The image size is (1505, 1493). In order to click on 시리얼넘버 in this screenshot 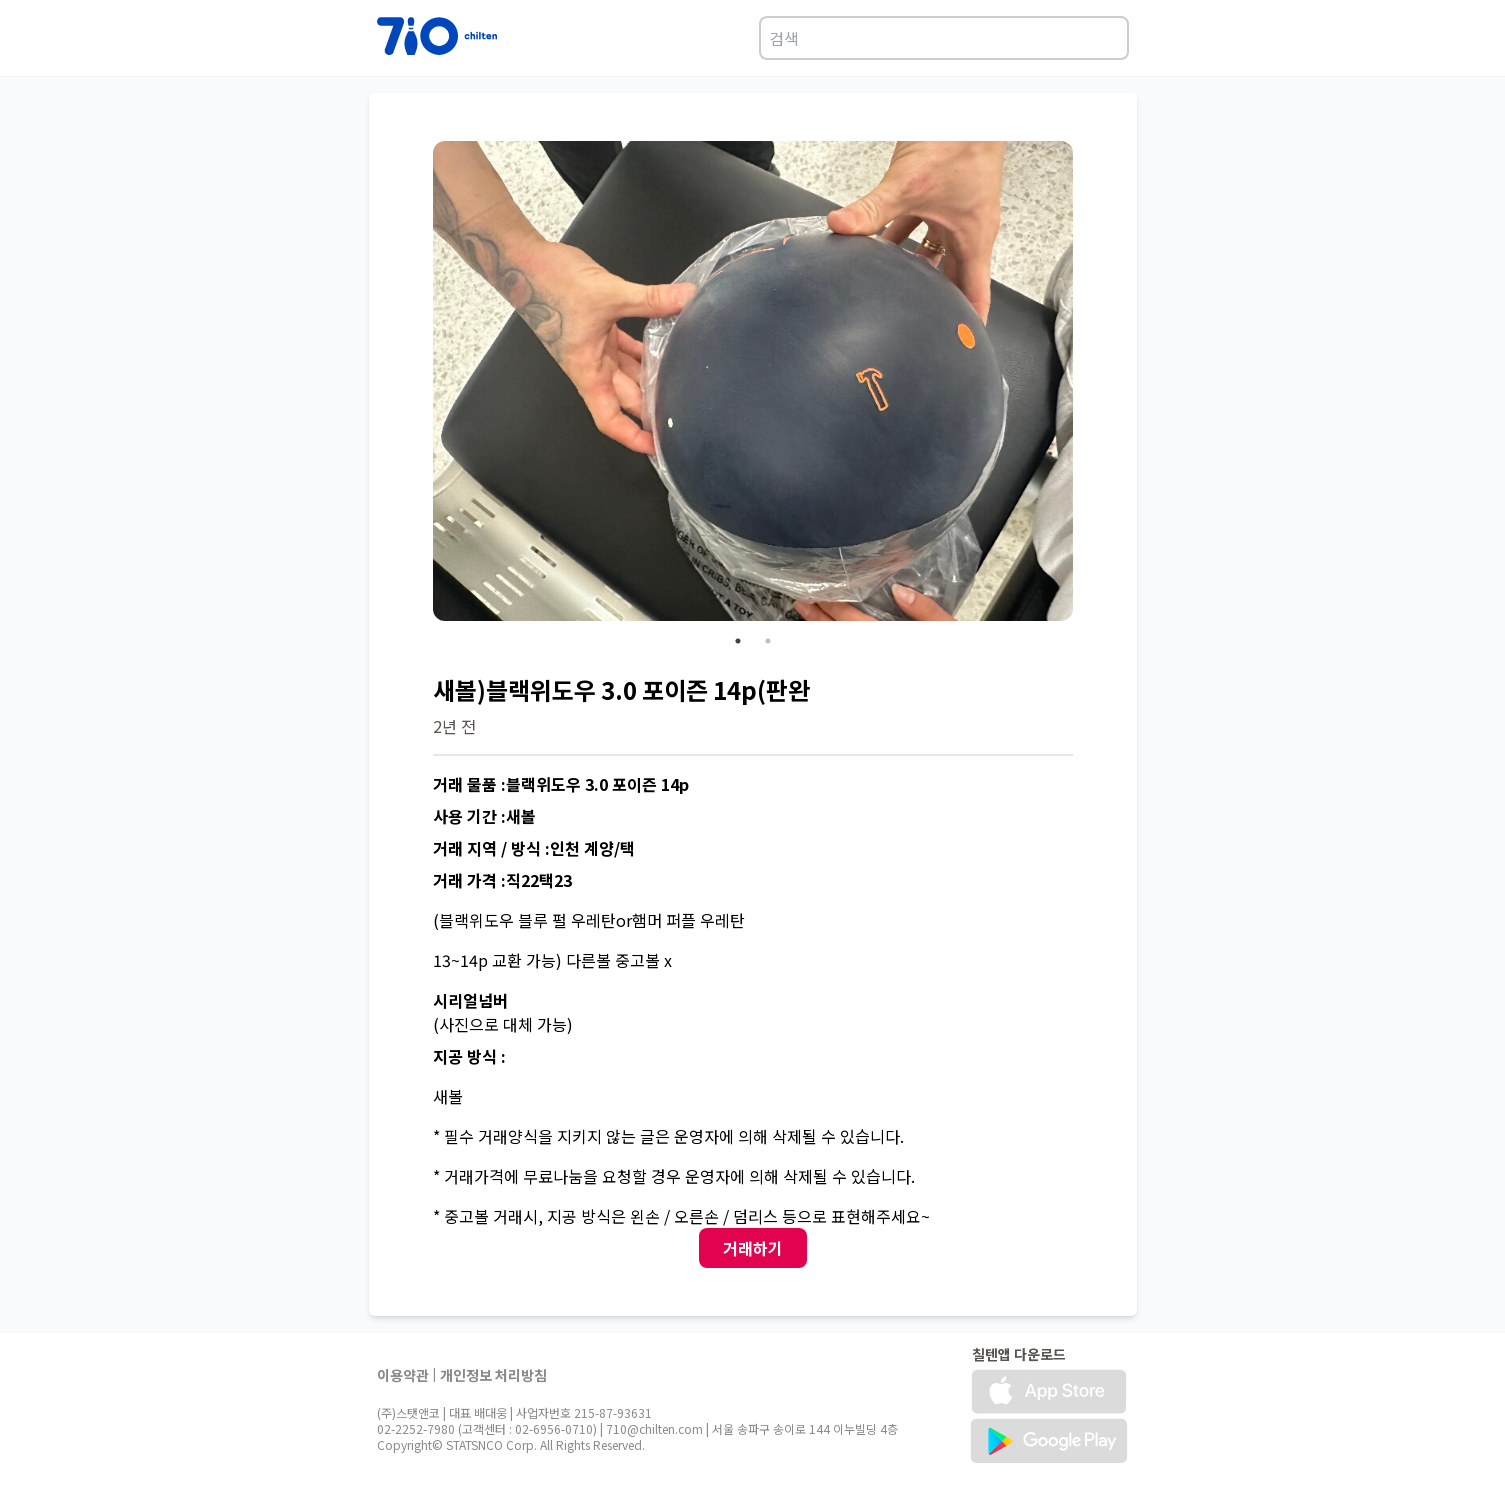, I will do `click(470, 1000)`.